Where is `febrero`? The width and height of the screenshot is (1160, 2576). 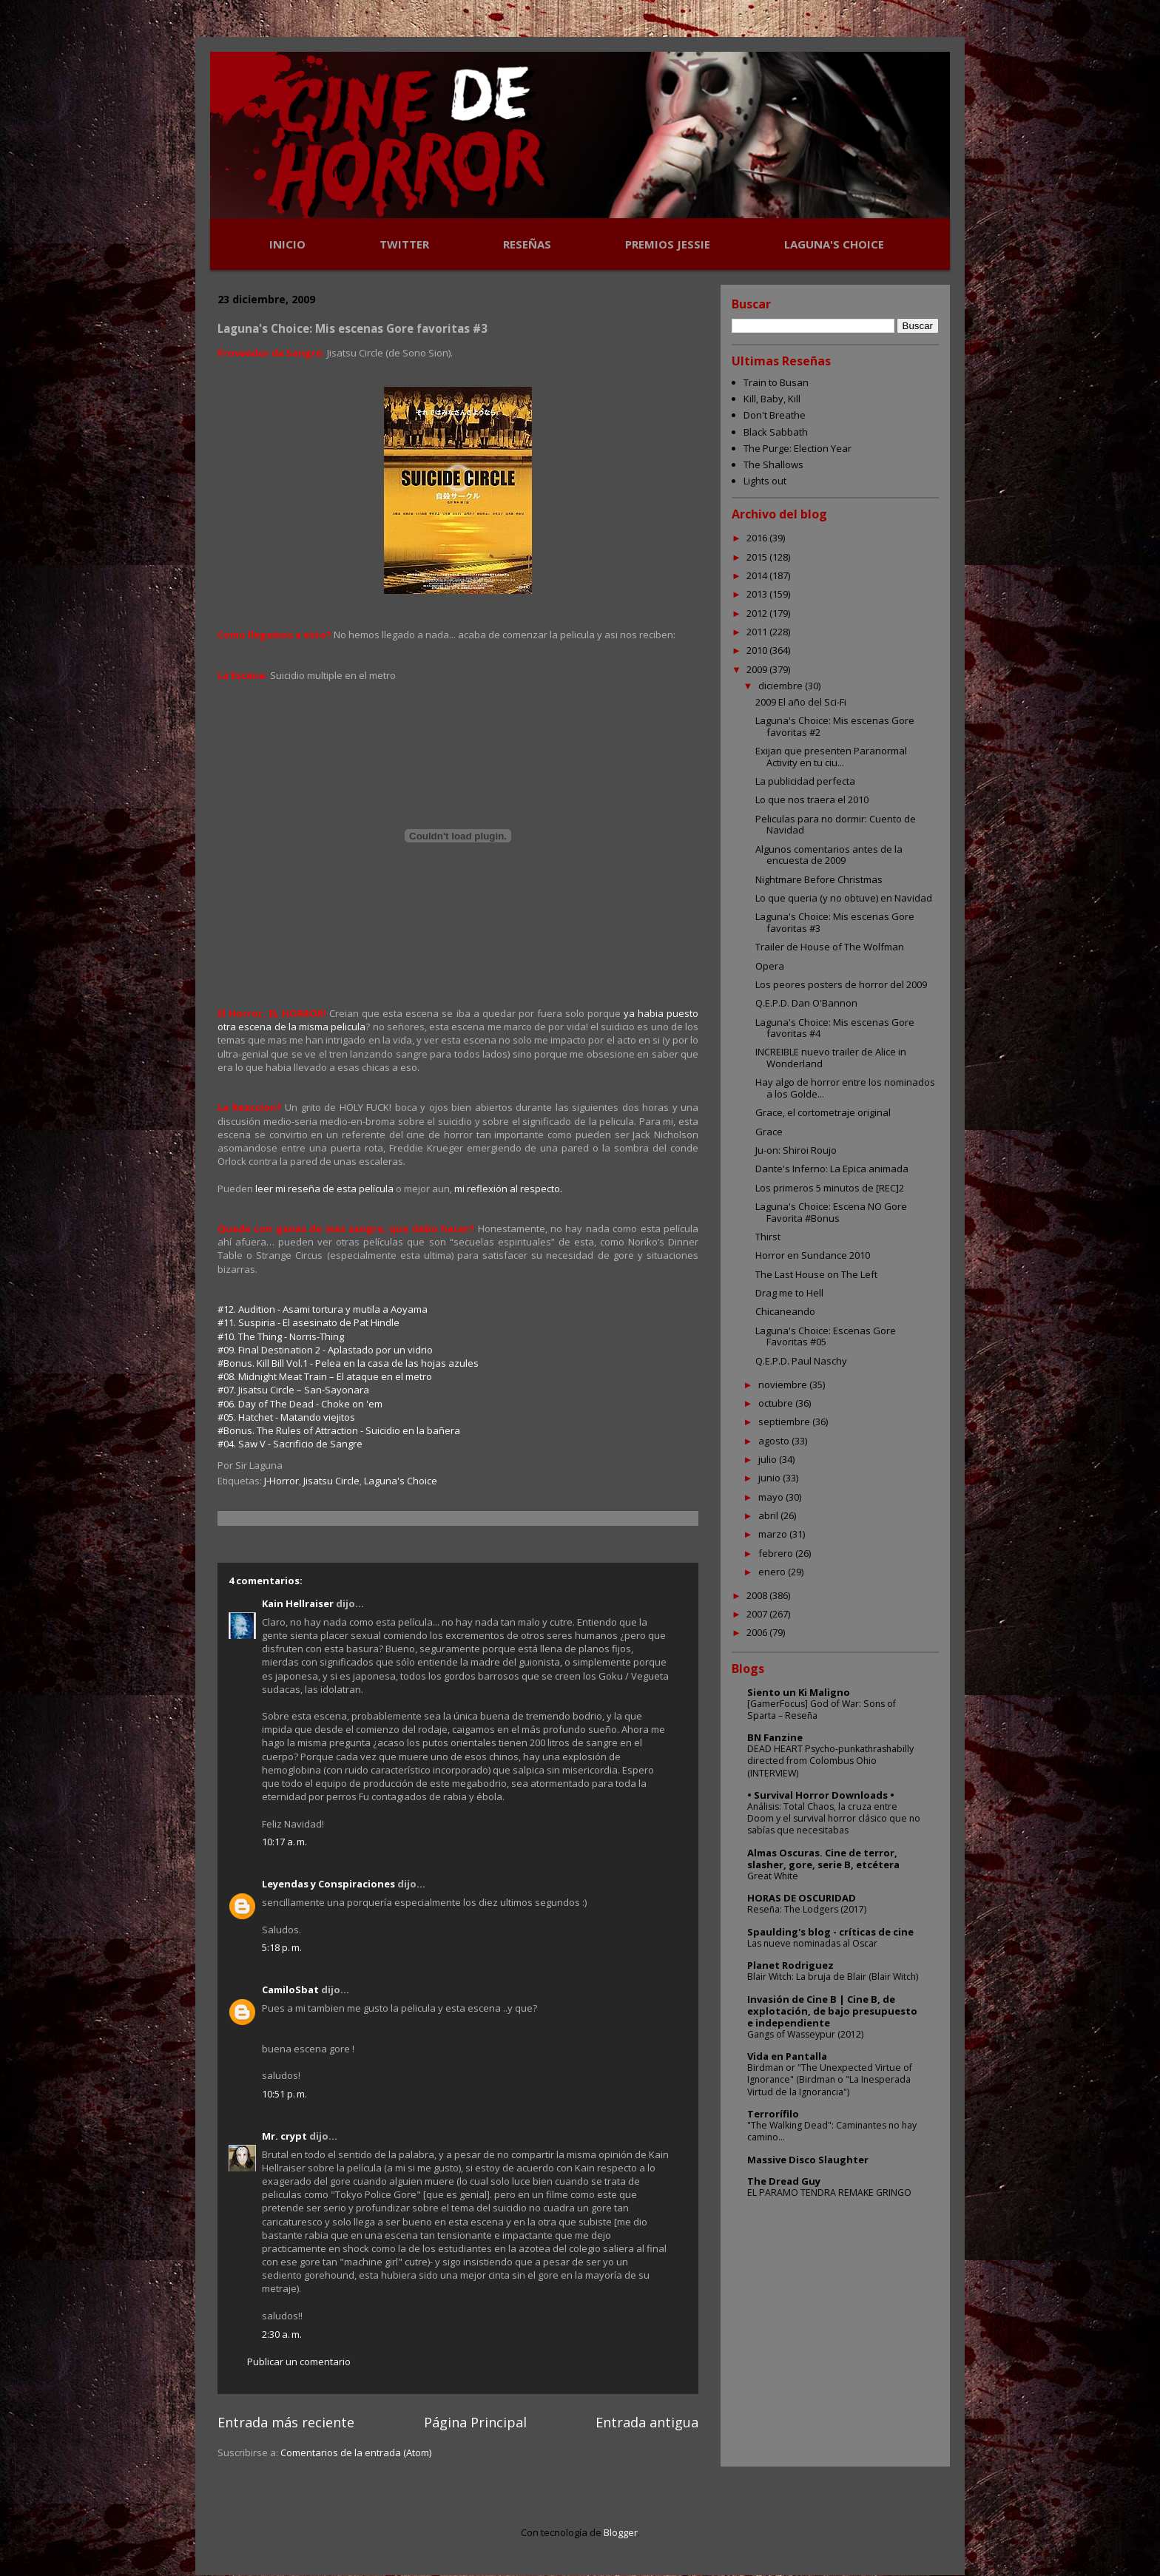 febrero is located at coordinates (776, 1553).